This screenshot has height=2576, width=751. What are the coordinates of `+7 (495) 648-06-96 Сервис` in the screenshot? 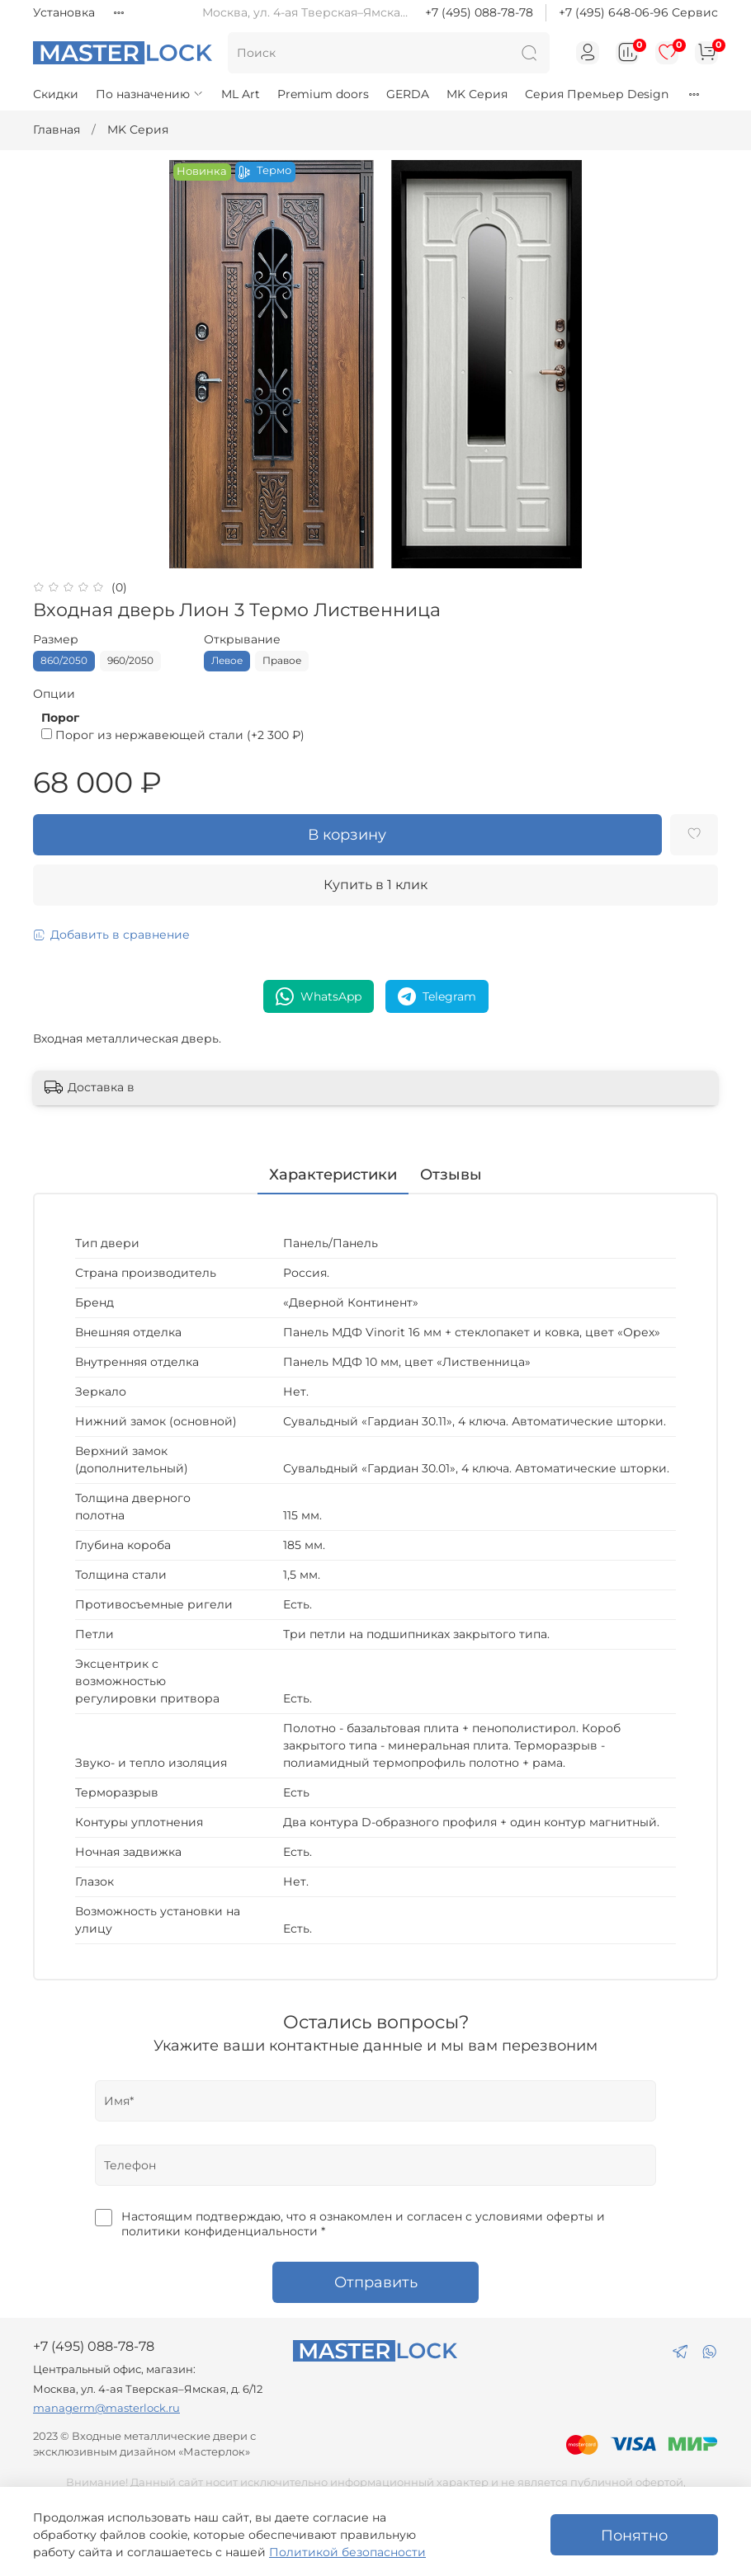 It's located at (638, 12).